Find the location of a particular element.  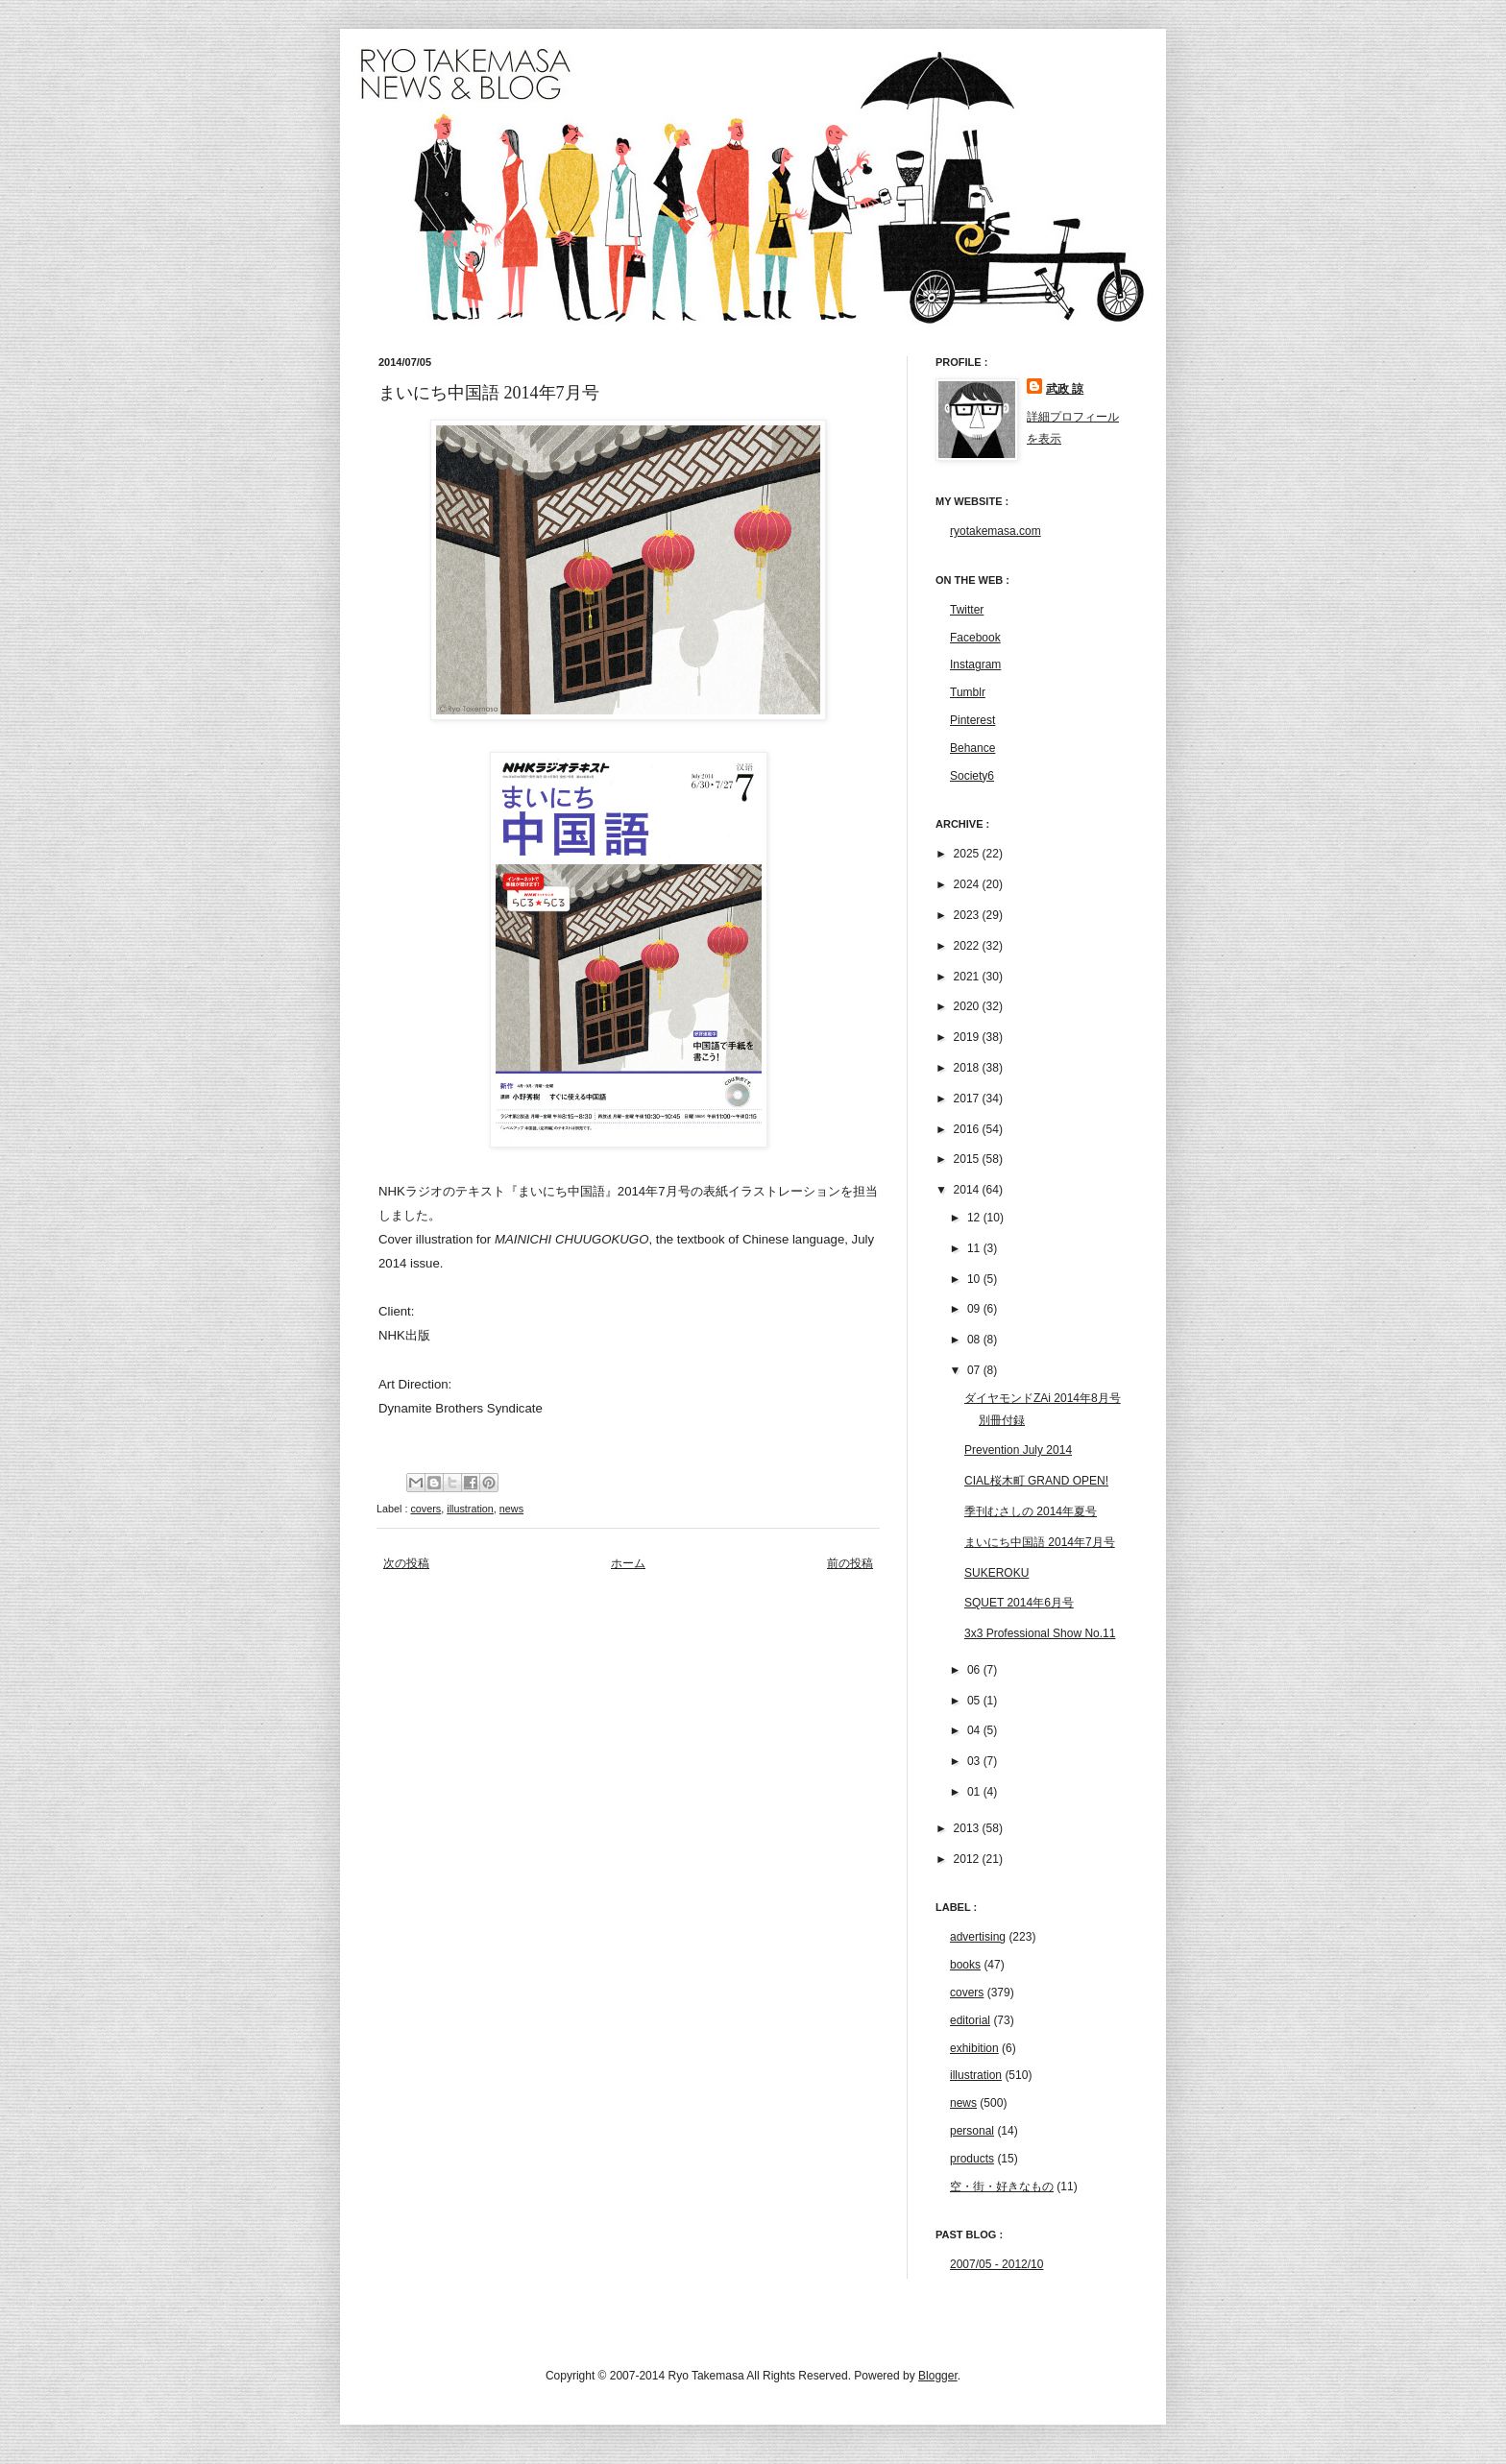

Pinterest is located at coordinates (972, 720).